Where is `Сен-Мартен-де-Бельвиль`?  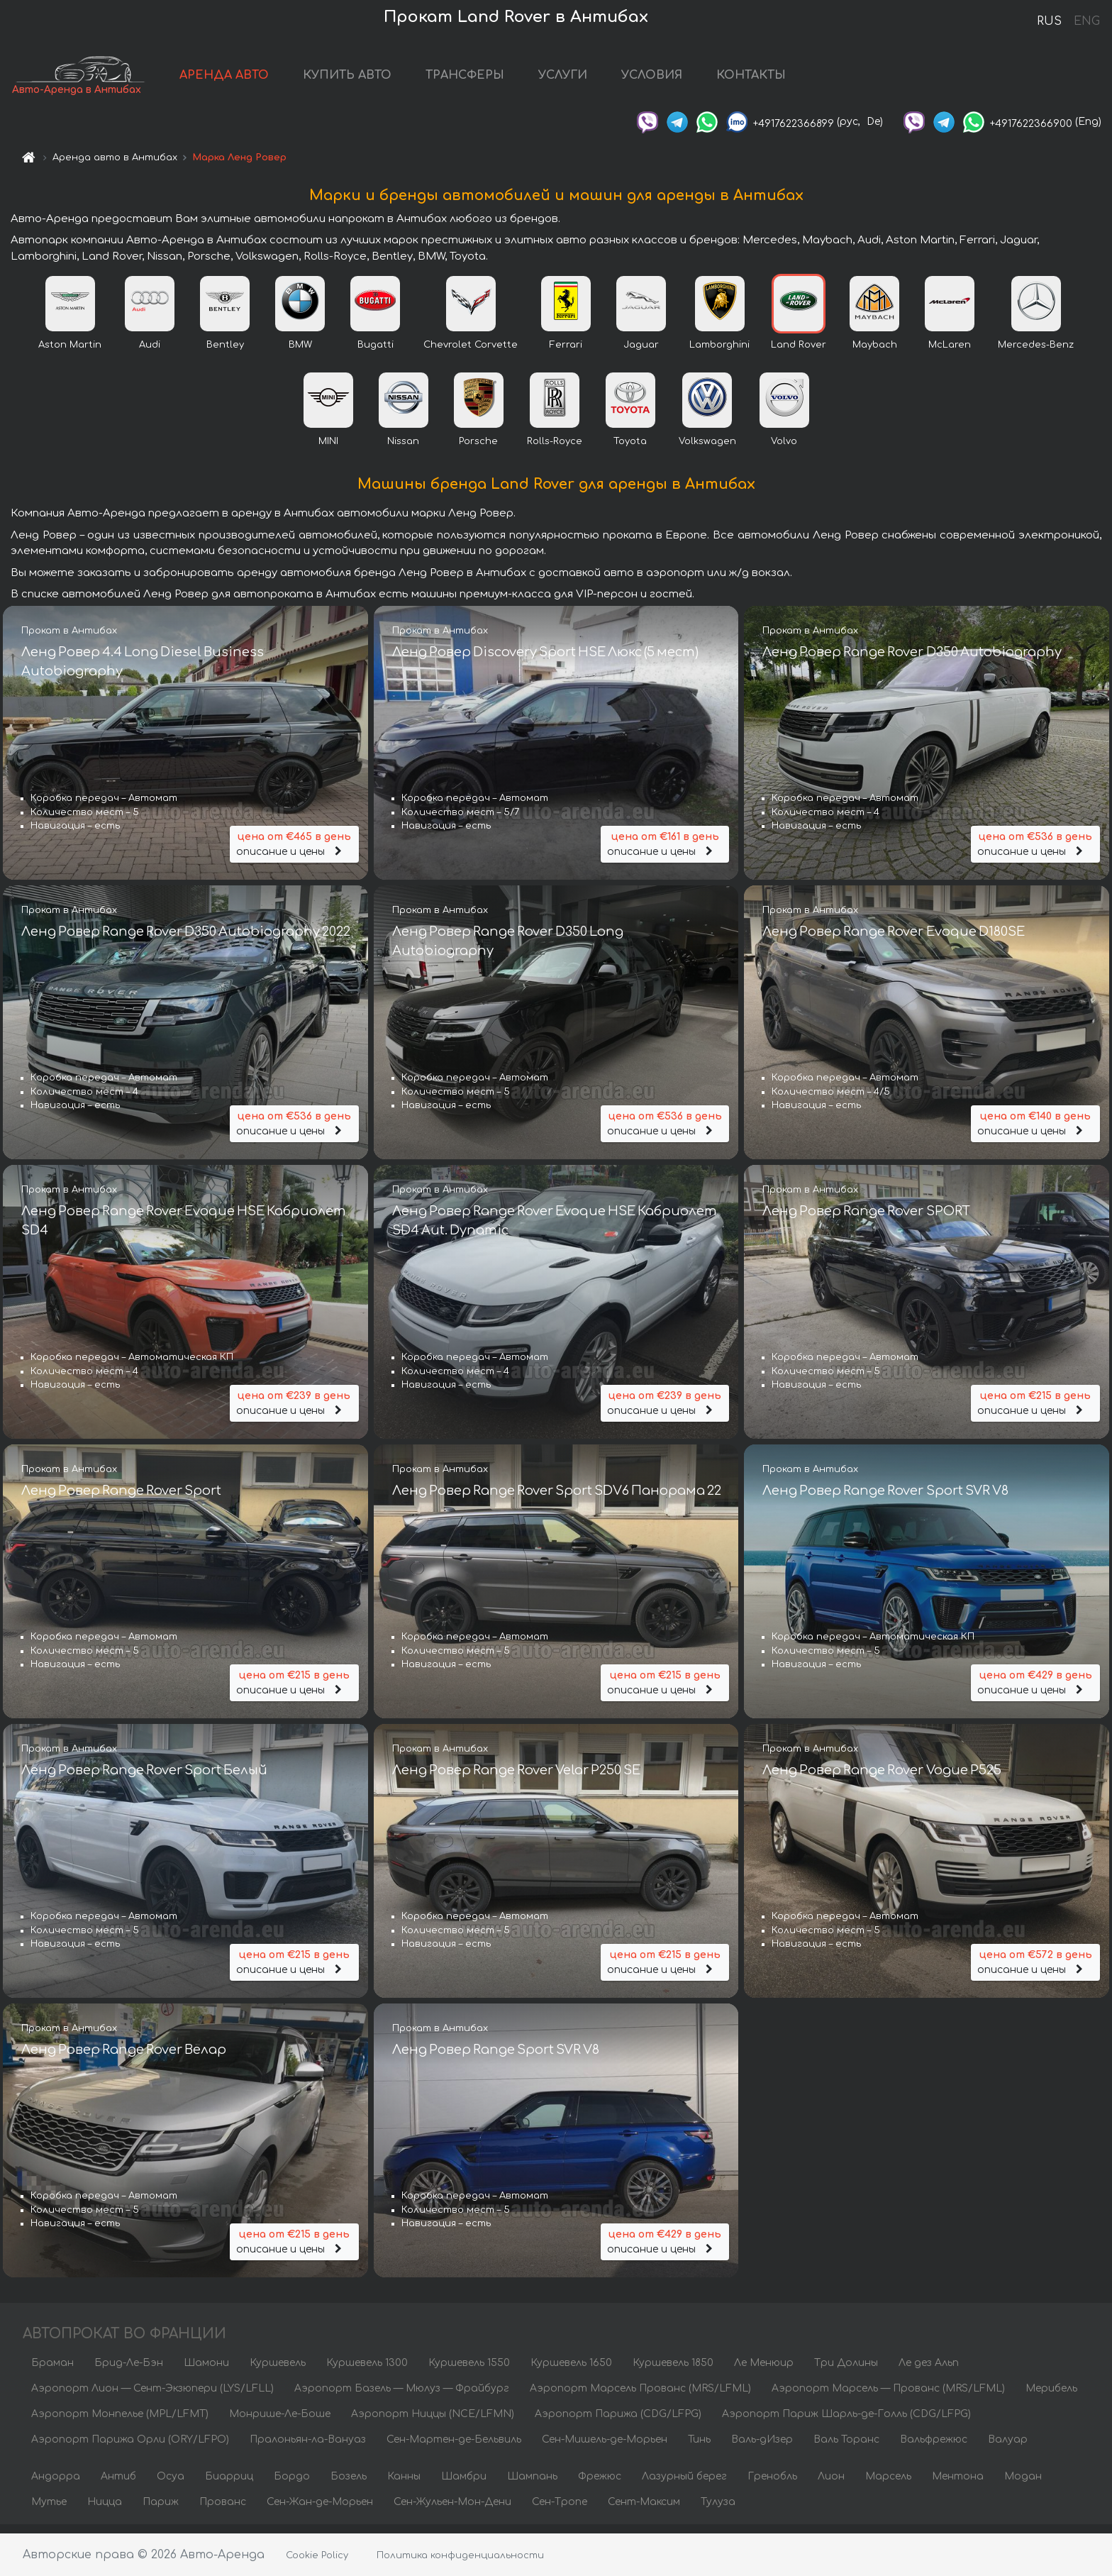 Сен-Мартен-де-Бельвиль is located at coordinates (454, 2448).